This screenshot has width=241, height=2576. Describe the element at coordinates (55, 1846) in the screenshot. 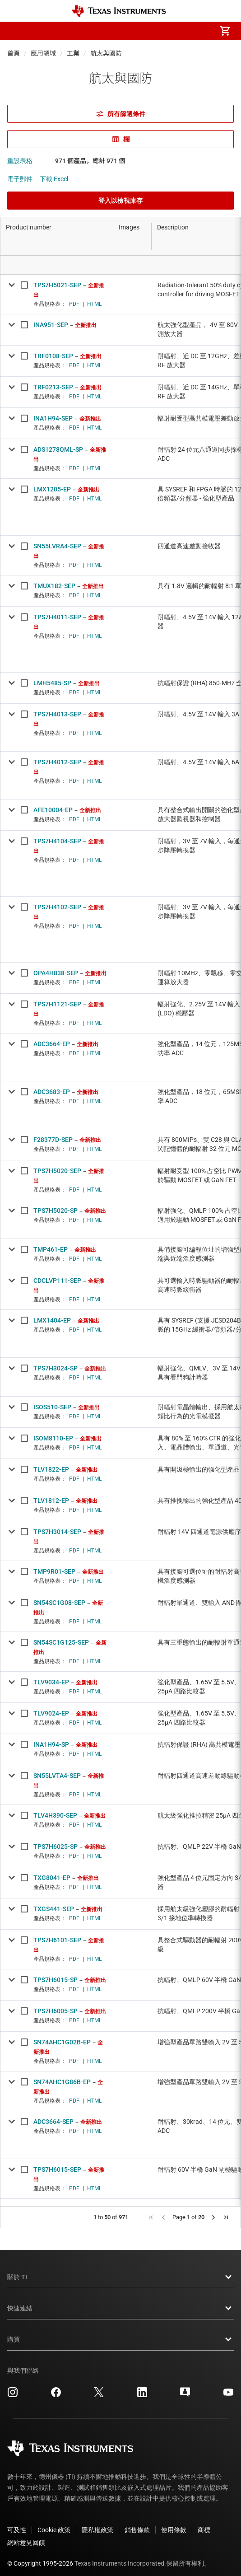

I see `TPS7H6025-SP` at that location.